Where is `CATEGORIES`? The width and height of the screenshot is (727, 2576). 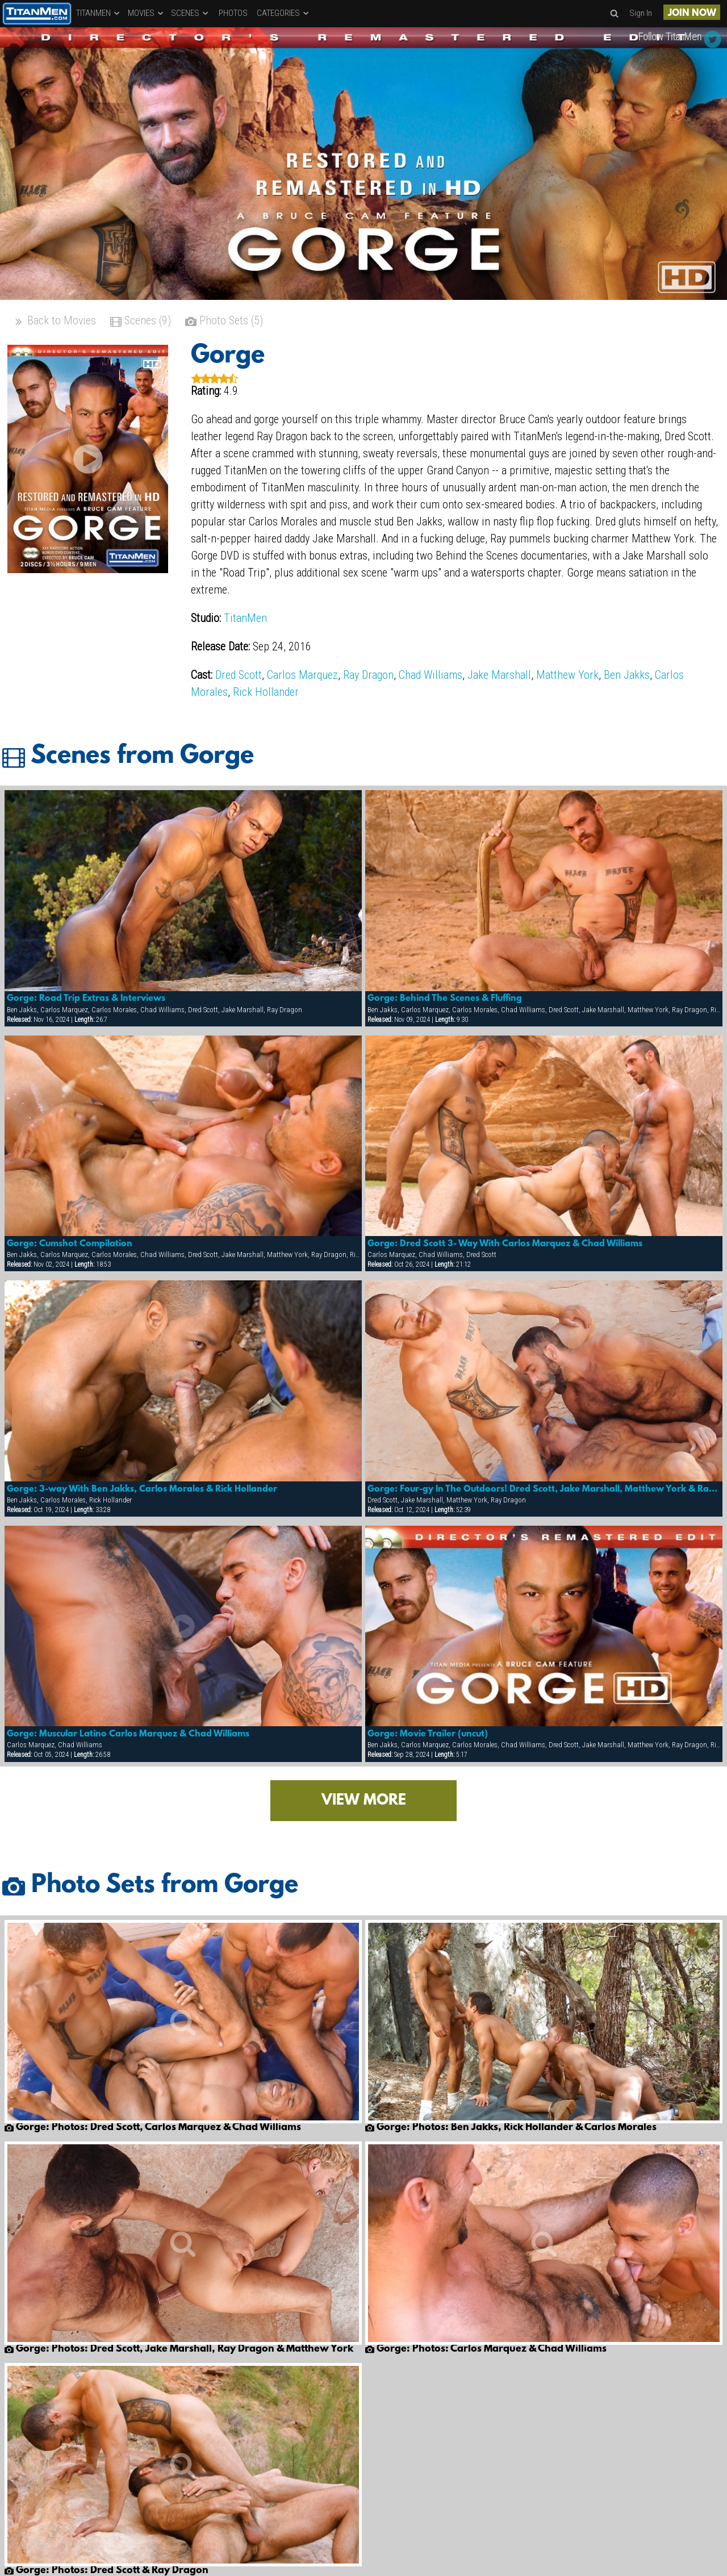
CATEGORIES is located at coordinates (283, 13).